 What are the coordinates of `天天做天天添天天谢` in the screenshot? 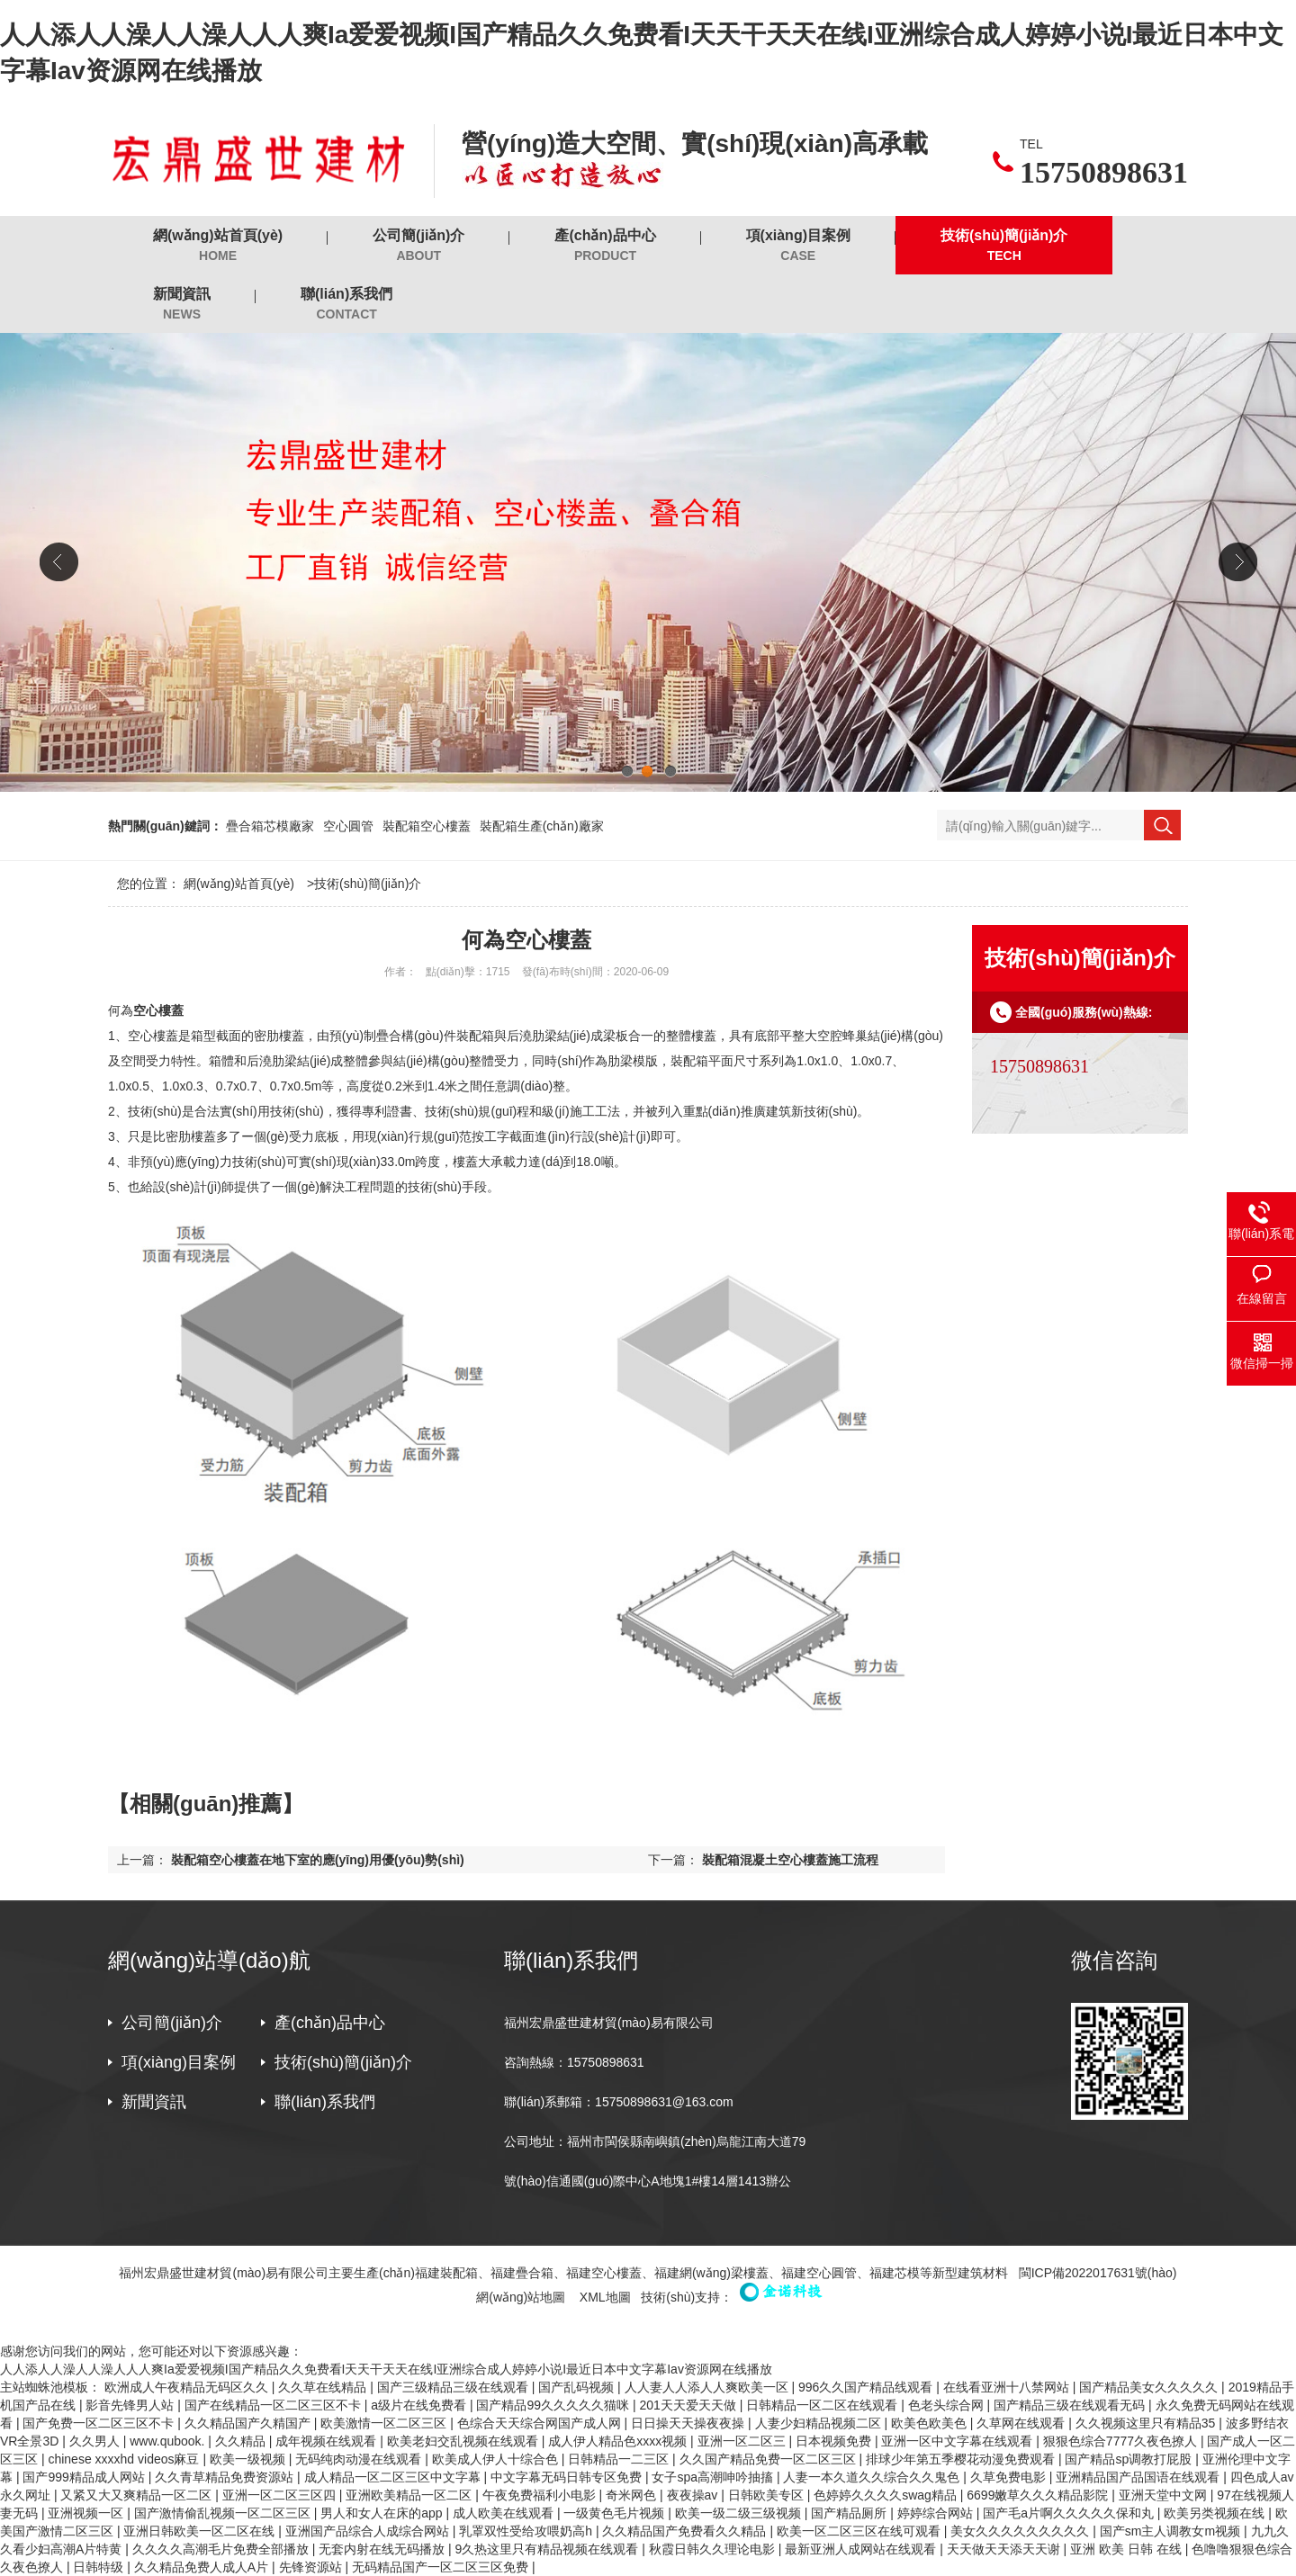 It's located at (1005, 2549).